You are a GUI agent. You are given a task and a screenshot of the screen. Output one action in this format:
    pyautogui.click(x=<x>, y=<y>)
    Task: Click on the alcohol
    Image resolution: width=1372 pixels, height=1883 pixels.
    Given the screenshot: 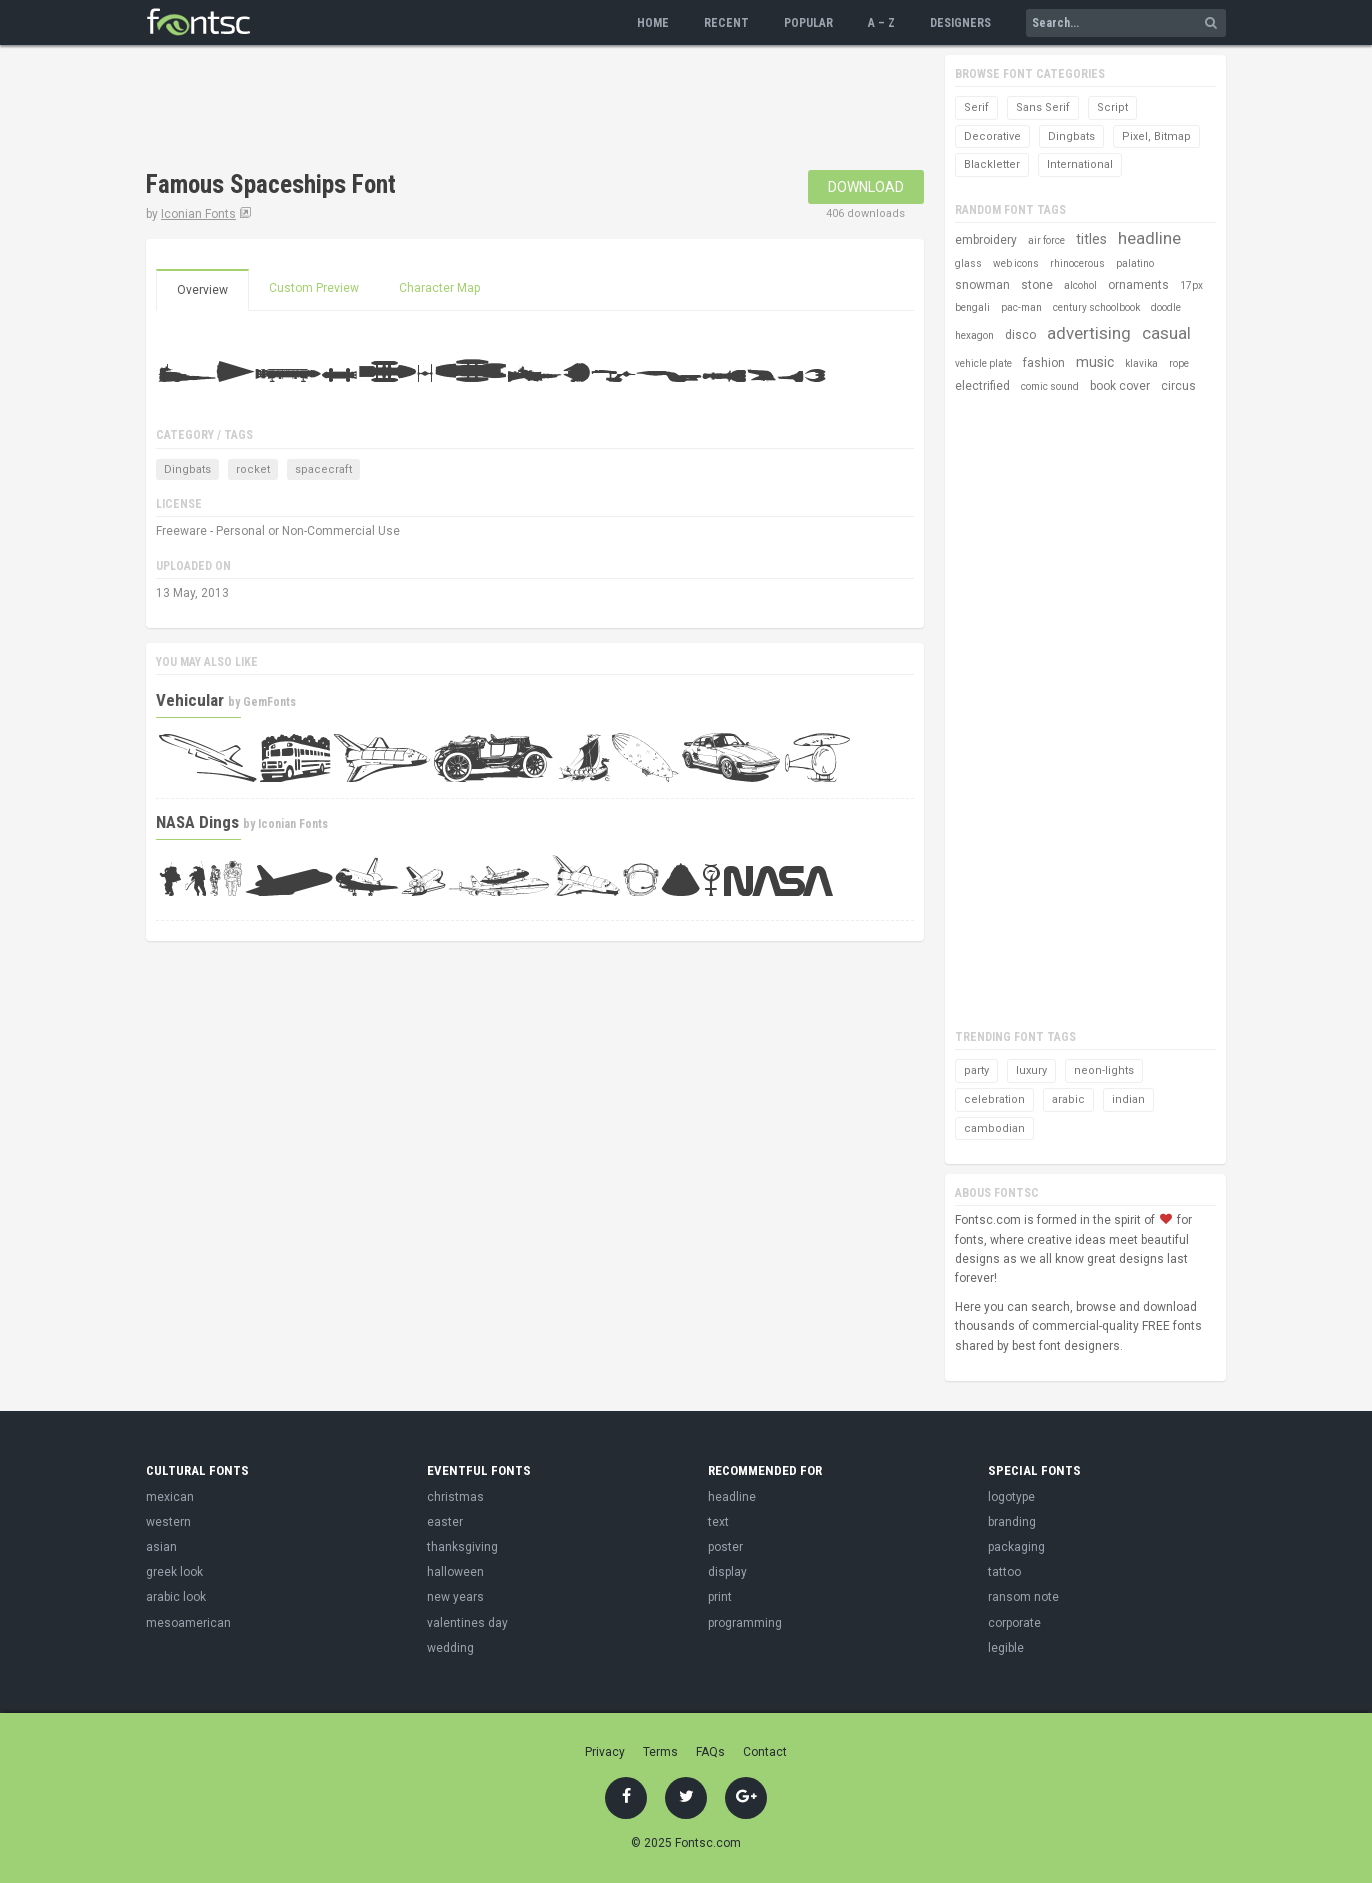 What is the action you would take?
    pyautogui.click(x=1080, y=285)
    